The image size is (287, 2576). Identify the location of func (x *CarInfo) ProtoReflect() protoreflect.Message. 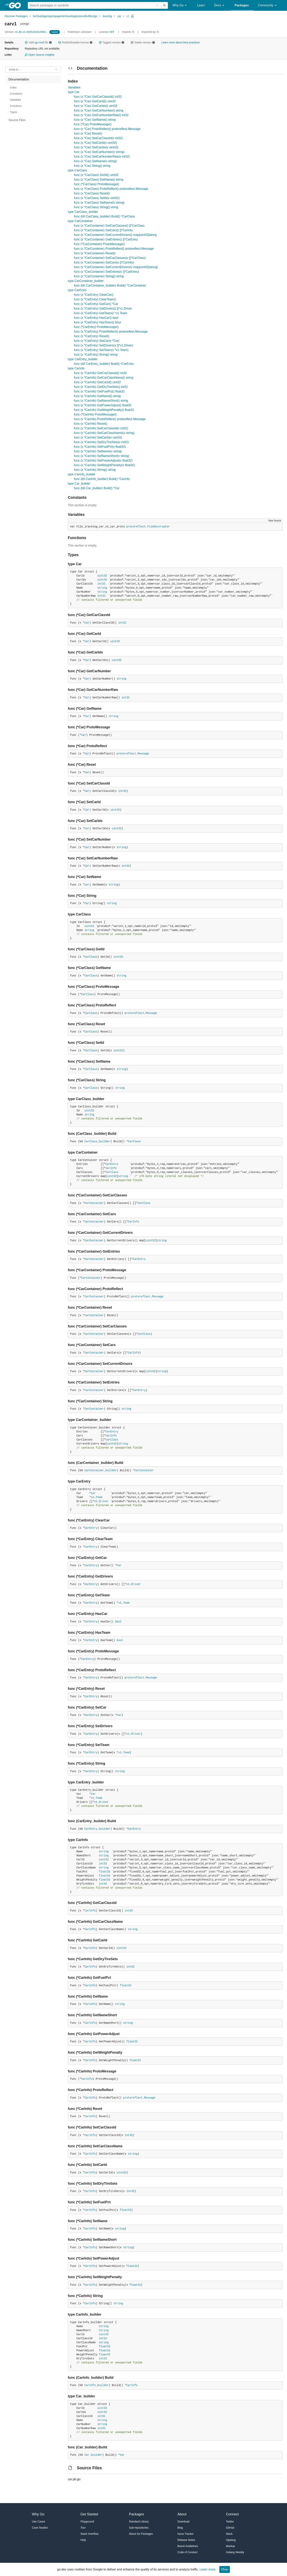
(110, 419).